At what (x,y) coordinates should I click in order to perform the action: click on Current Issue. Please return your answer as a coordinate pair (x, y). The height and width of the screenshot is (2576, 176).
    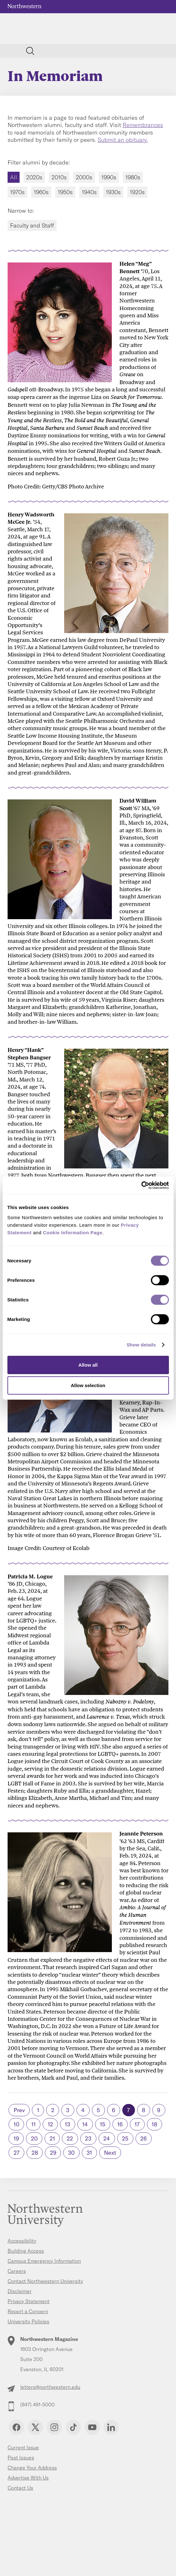
    Looking at the image, I should click on (23, 2447).